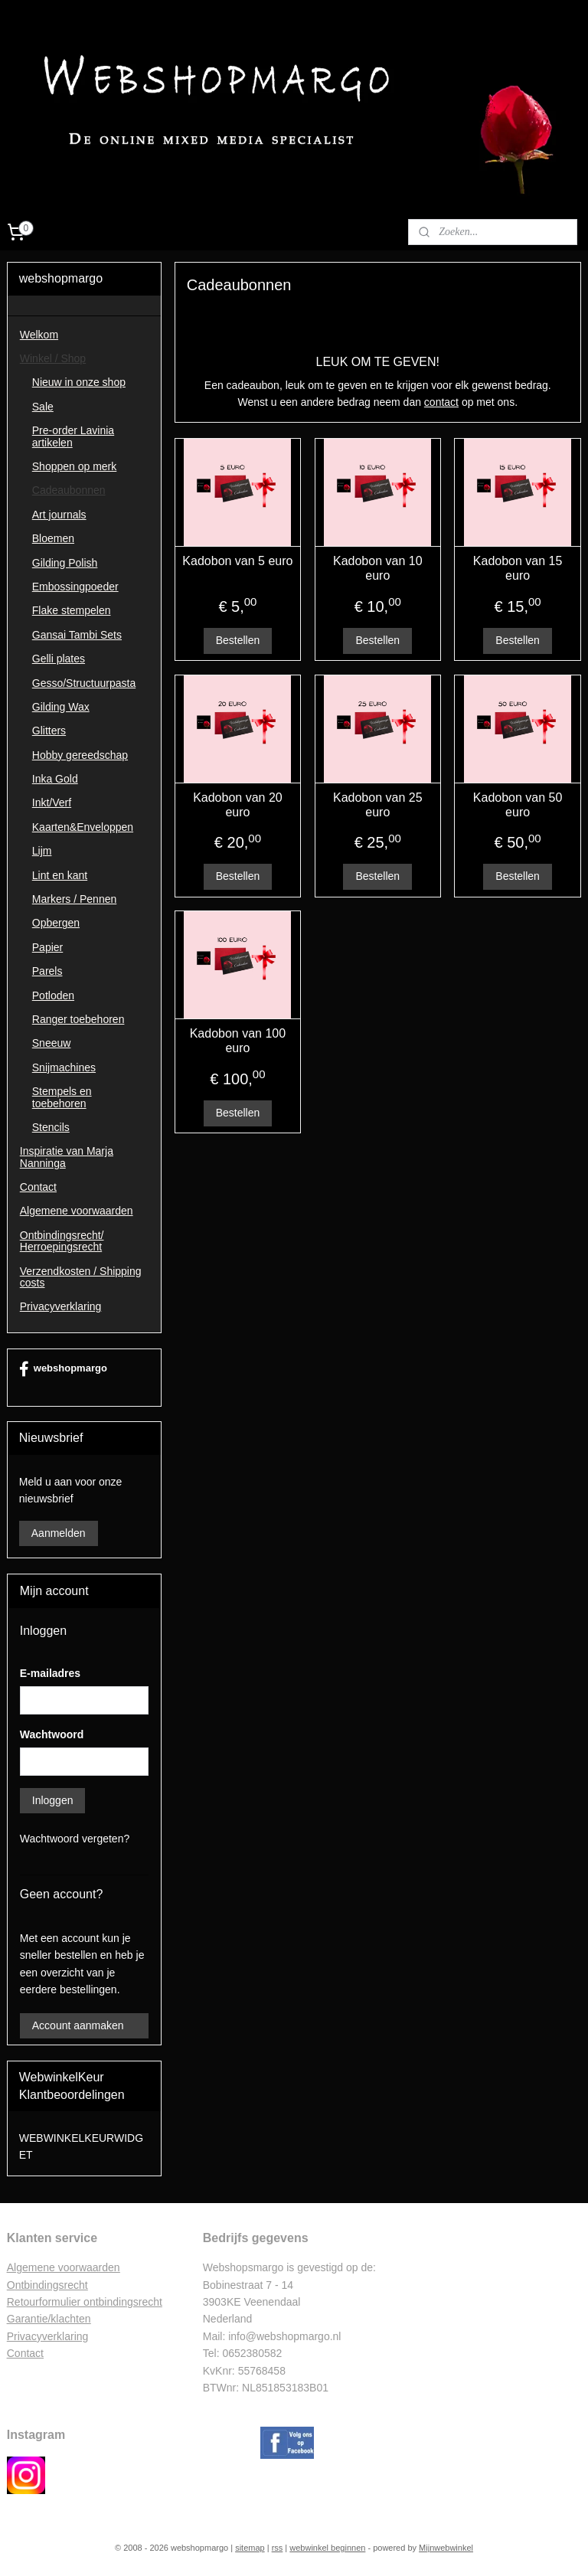 The image size is (588, 2576). Describe the element at coordinates (238, 805) in the screenshot. I see `Kadobon van 20 euro` at that location.